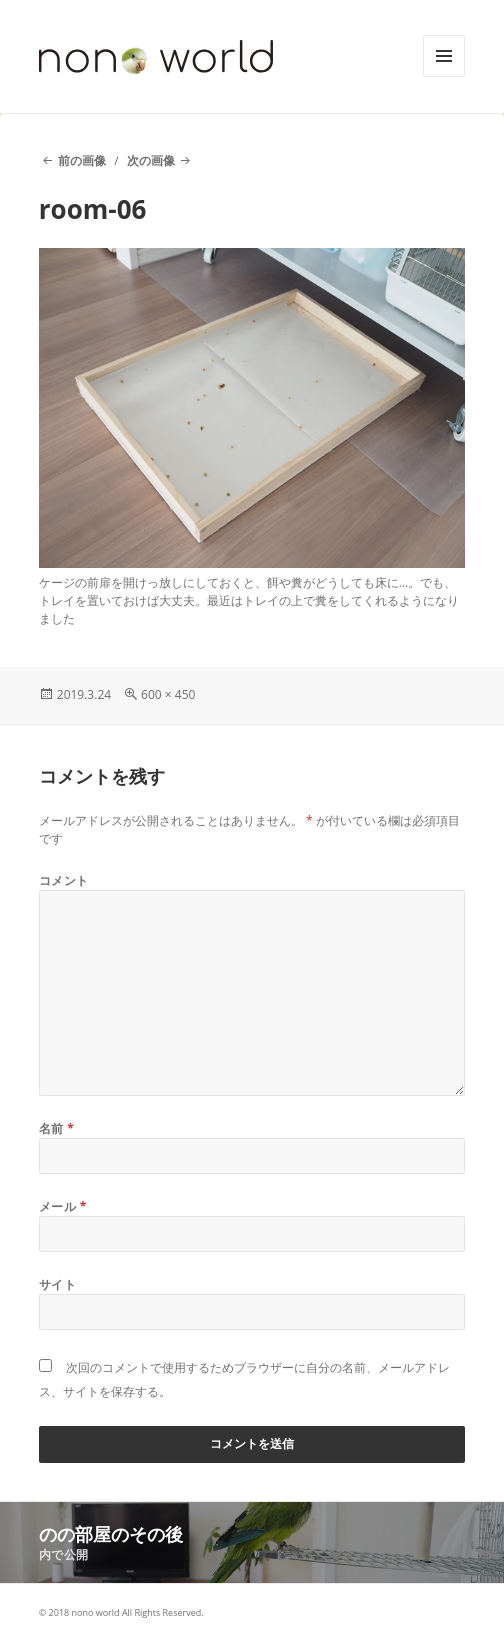 The width and height of the screenshot is (504, 1641). Describe the element at coordinates (63, 1206) in the screenshot. I see `メール` at that location.